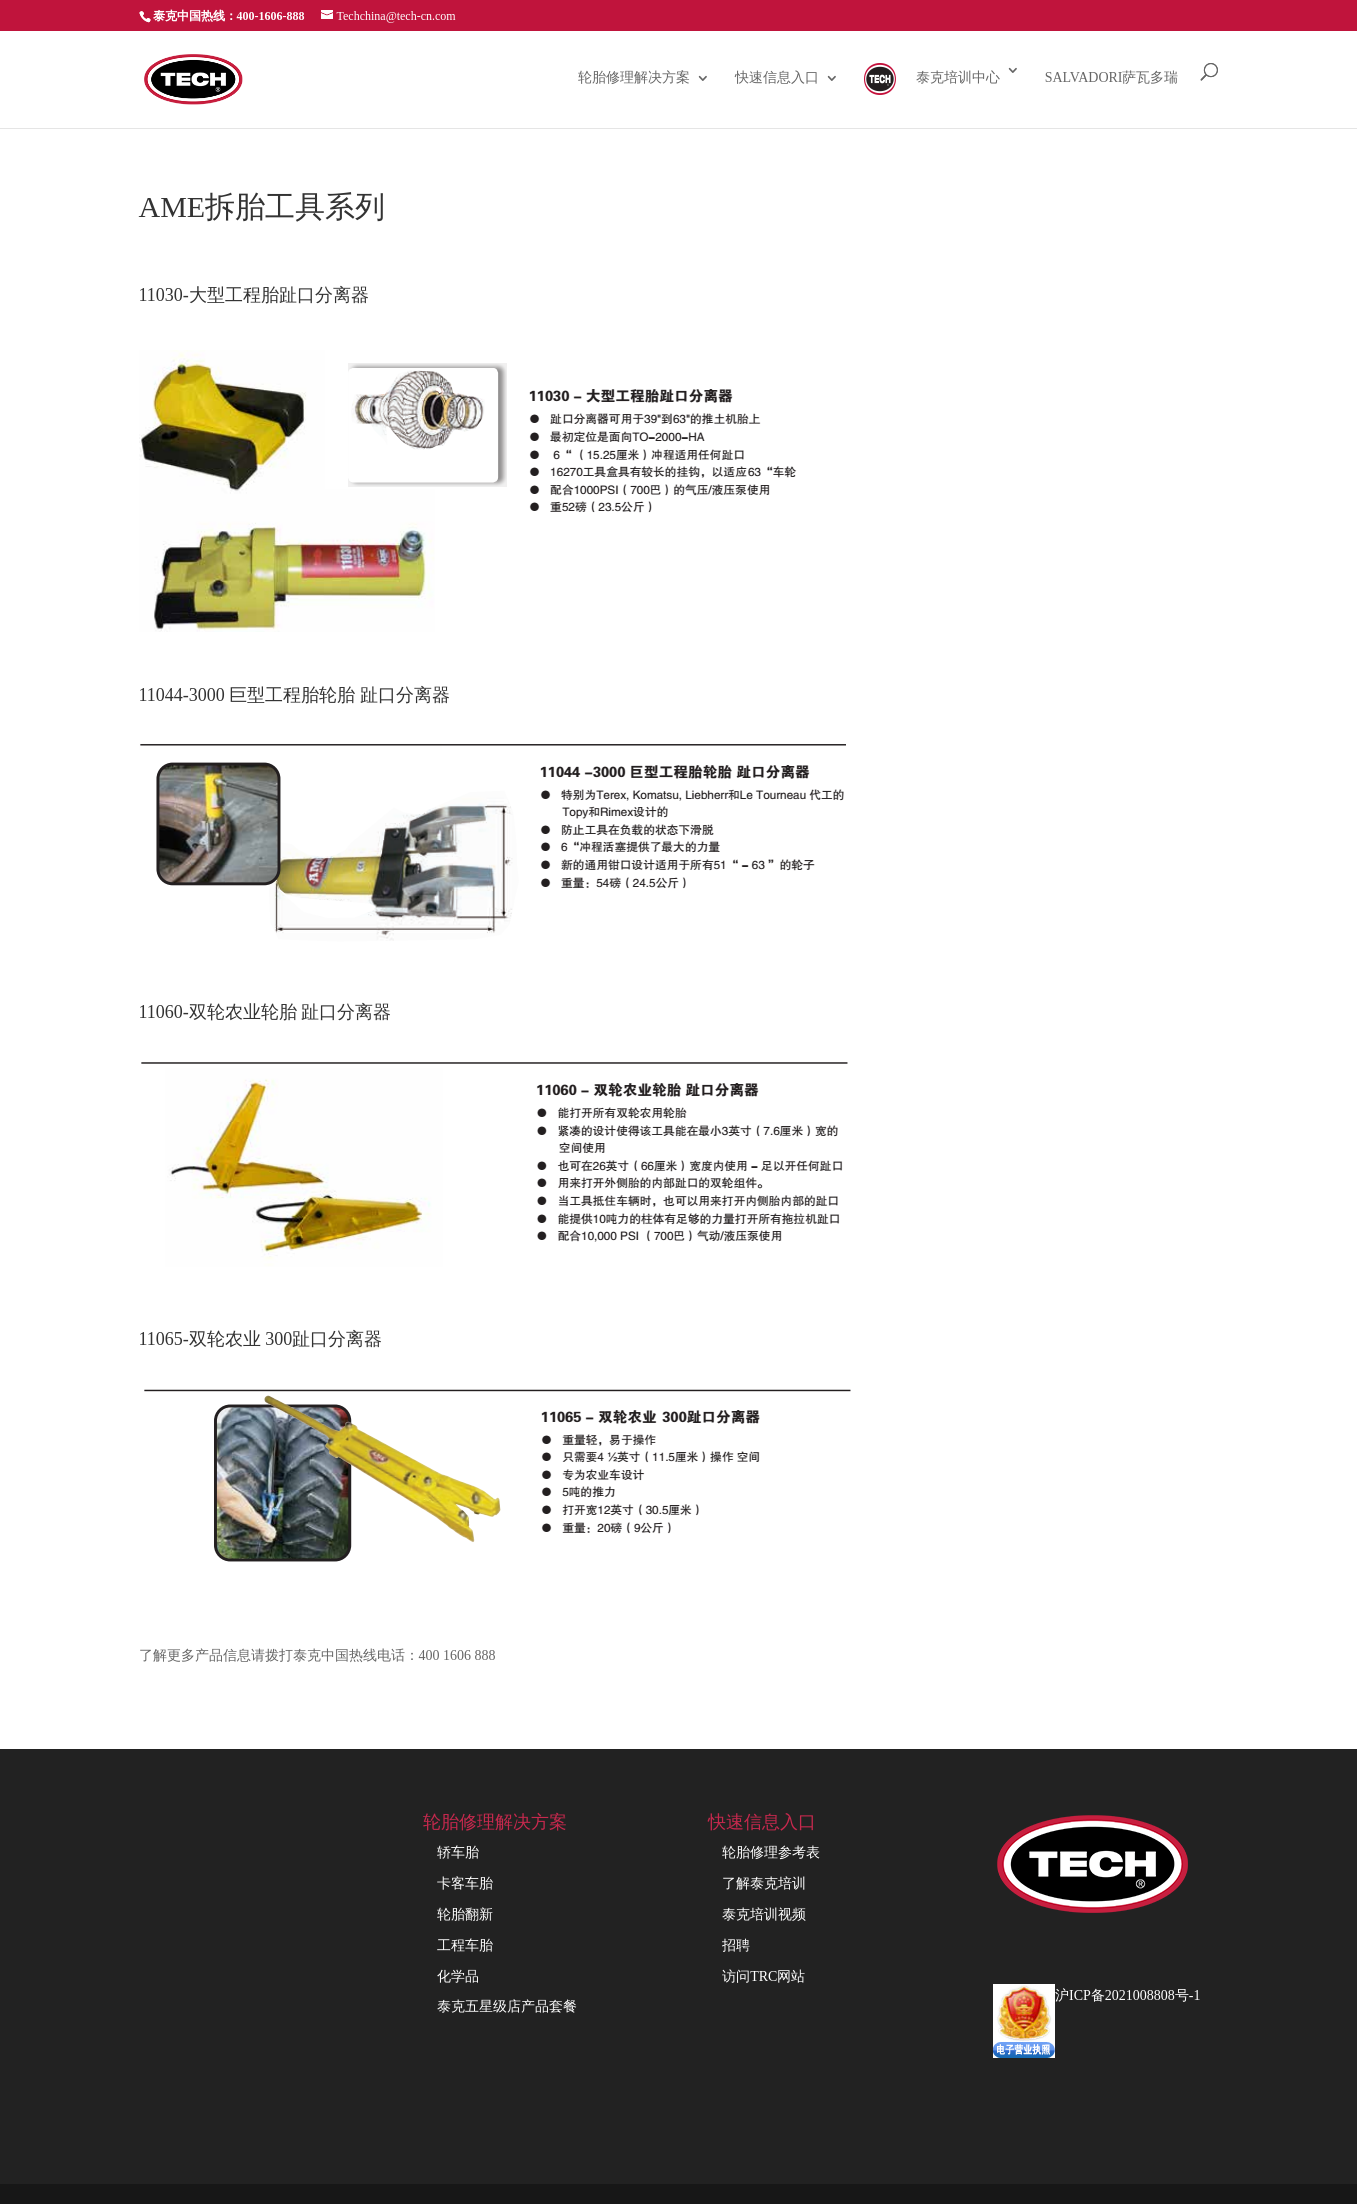 The height and width of the screenshot is (2204, 1357). I want to click on 招聘, so click(736, 1945).